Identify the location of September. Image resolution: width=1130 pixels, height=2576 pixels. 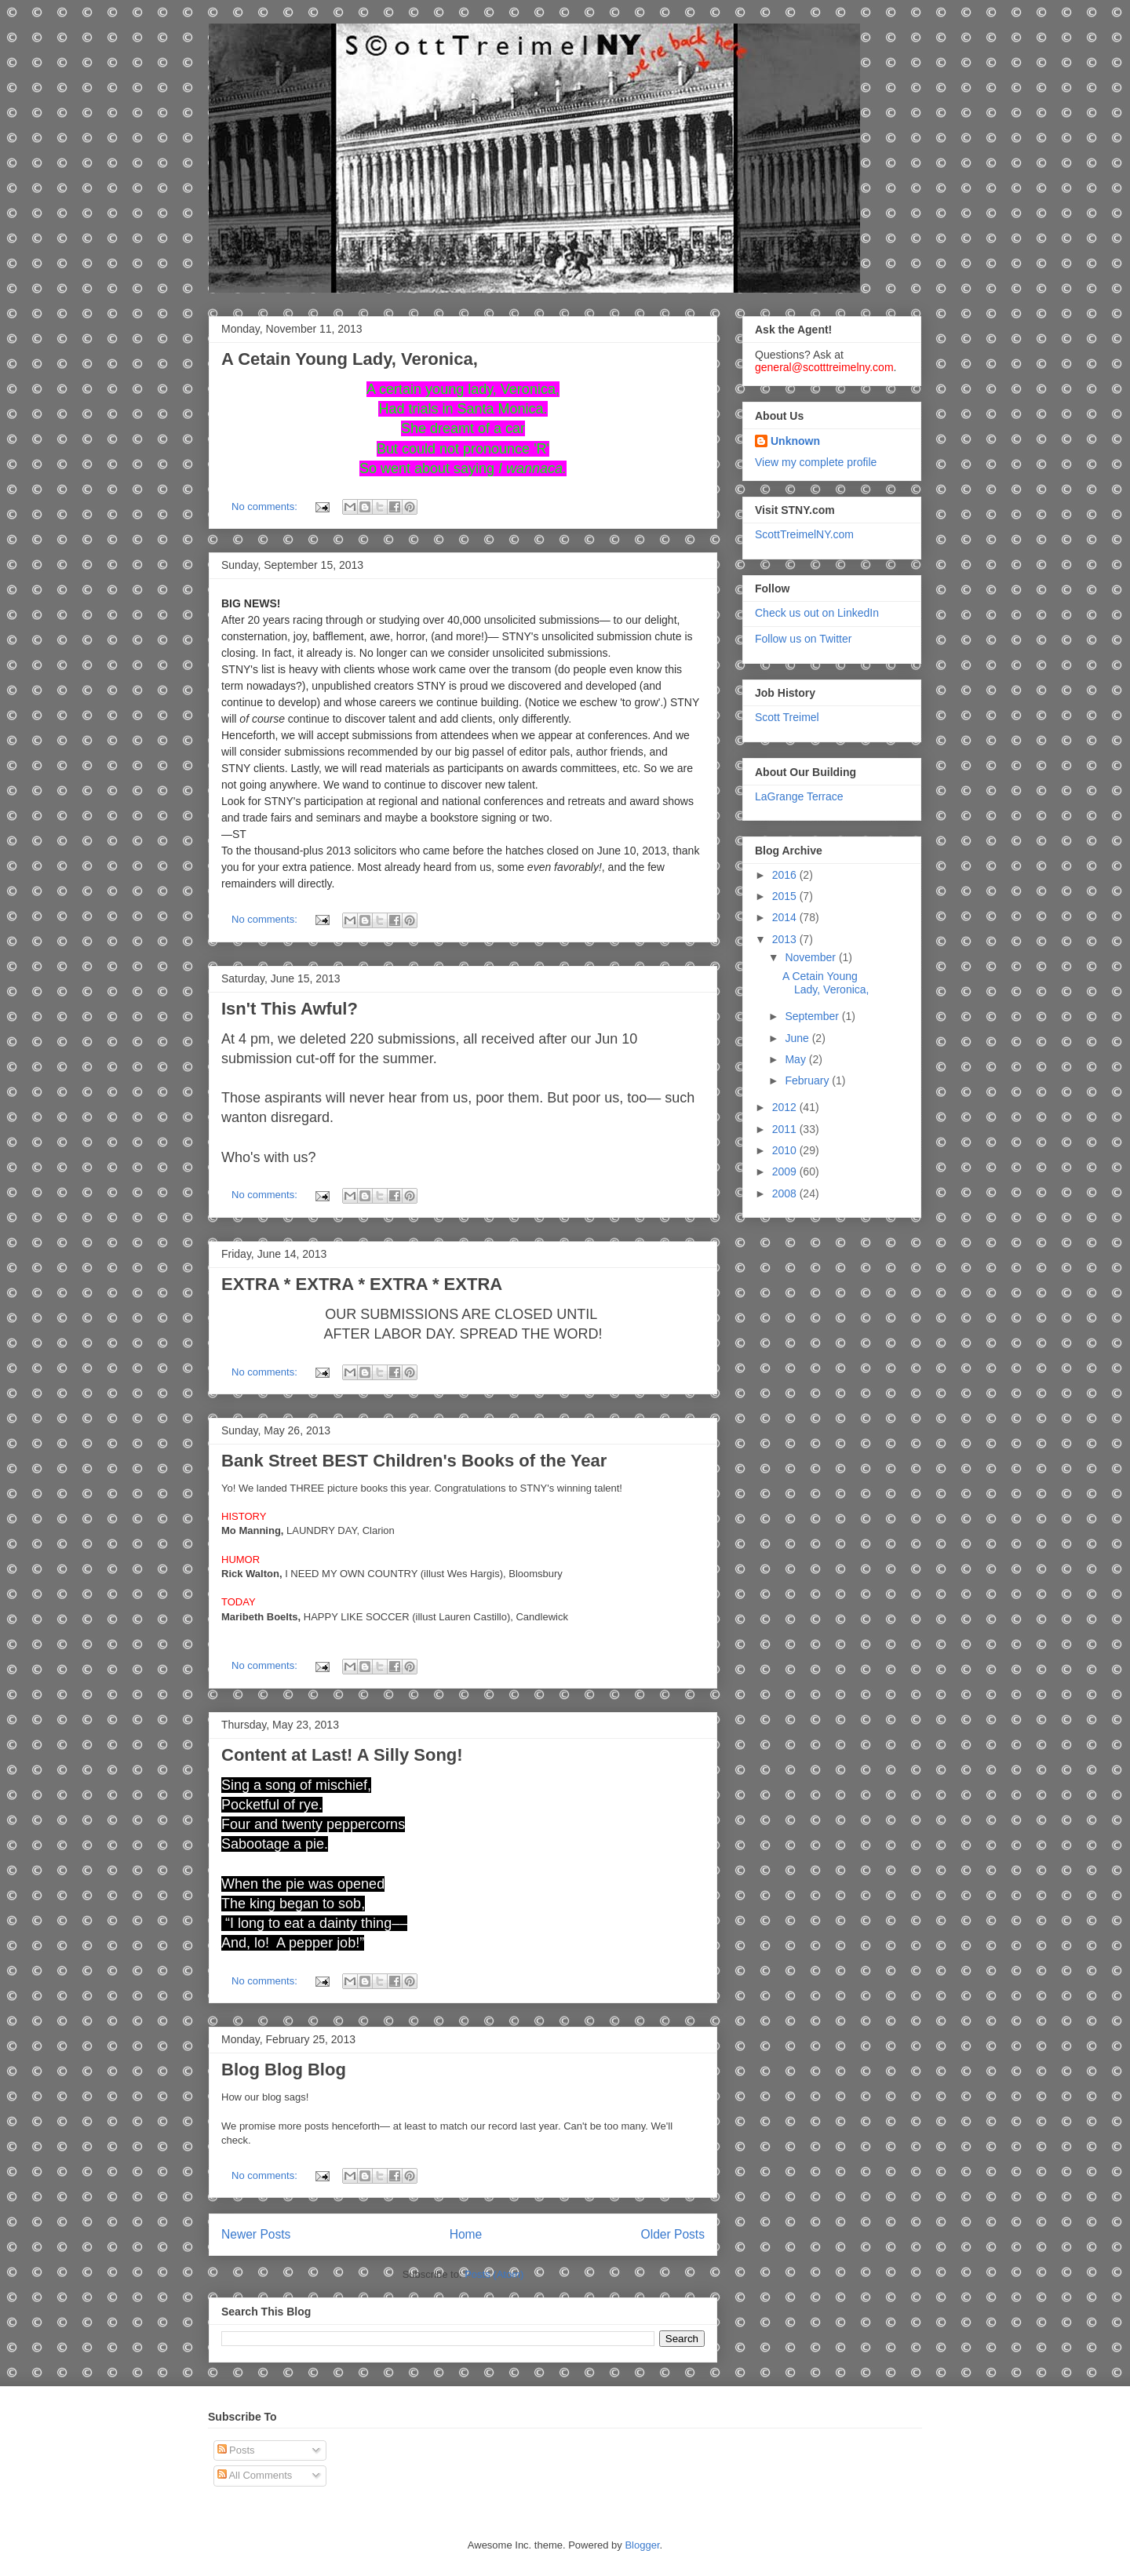
(813, 1016).